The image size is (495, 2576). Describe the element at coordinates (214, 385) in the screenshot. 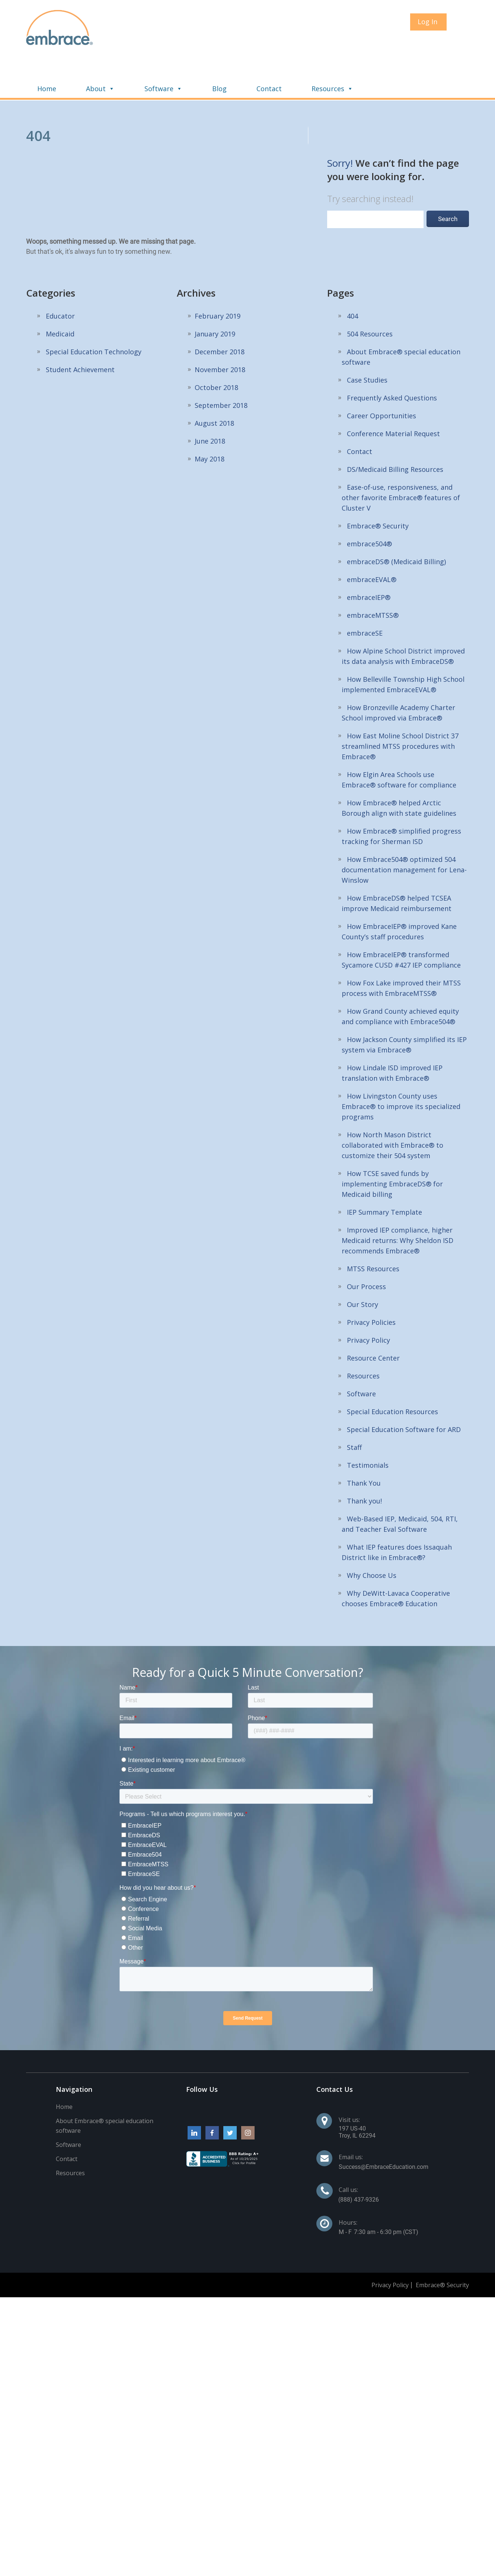

I see `August 2018` at that location.